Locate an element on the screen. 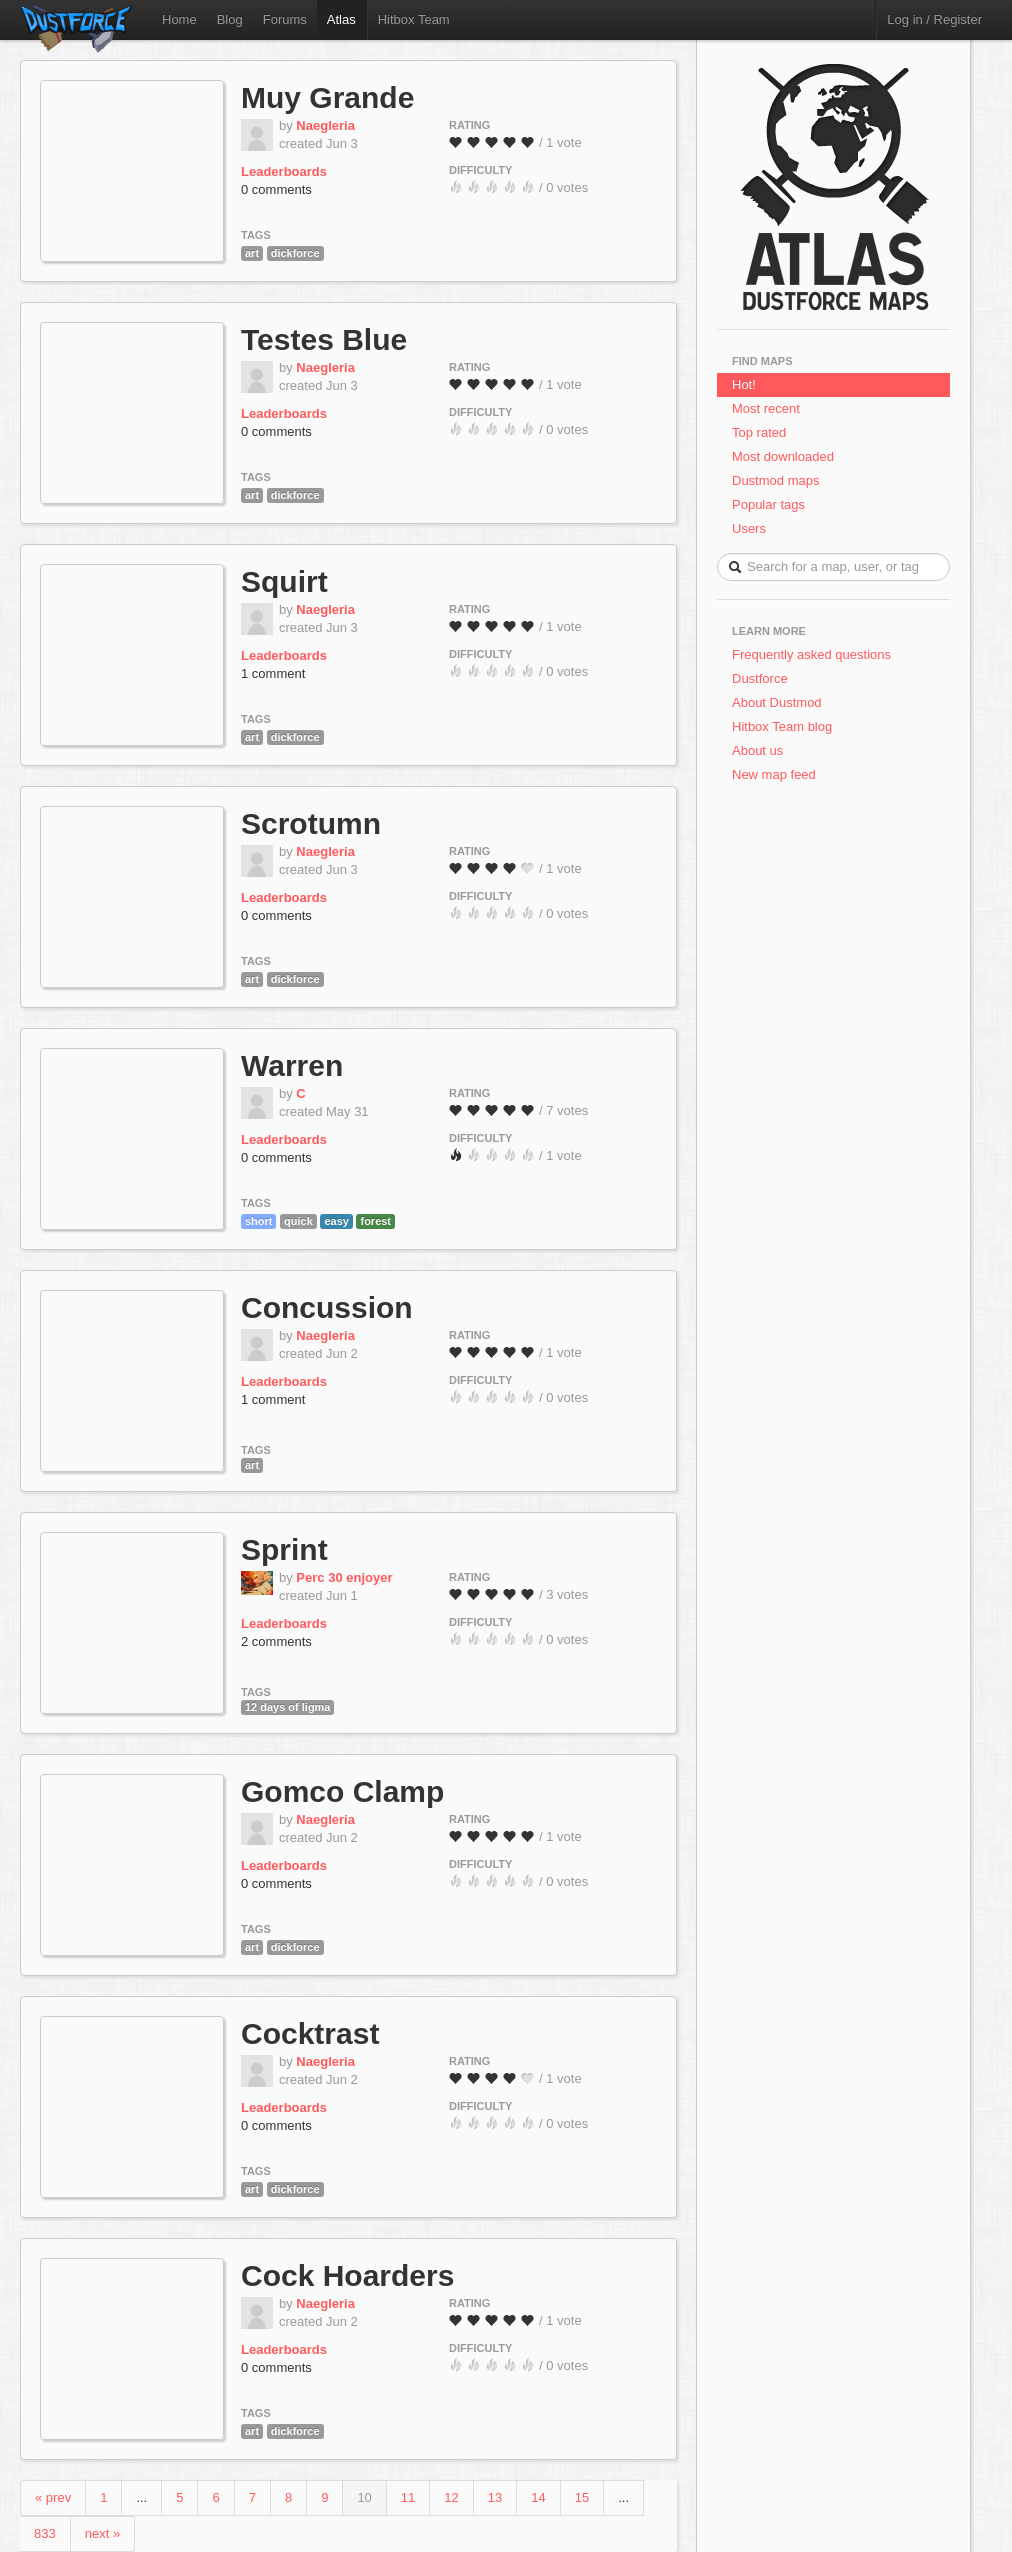  10 is located at coordinates (364, 2497).